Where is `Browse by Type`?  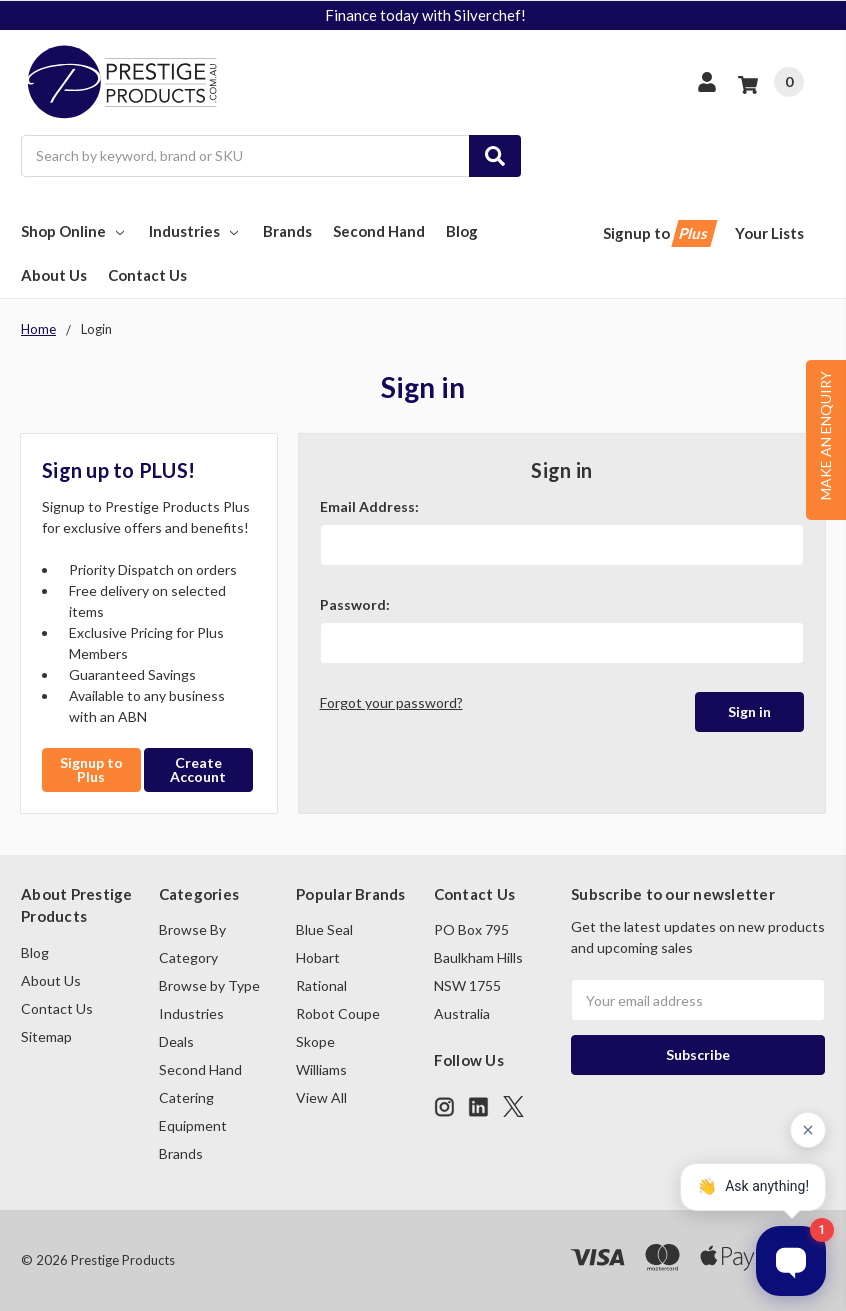
Browse by Type is located at coordinates (209, 985).